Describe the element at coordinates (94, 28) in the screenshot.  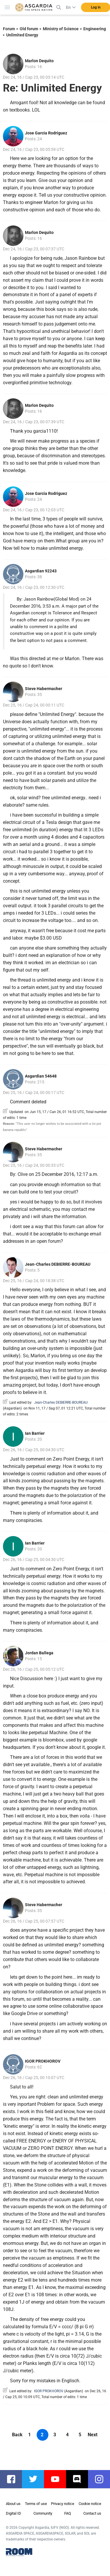
I see `Engineering` at that location.